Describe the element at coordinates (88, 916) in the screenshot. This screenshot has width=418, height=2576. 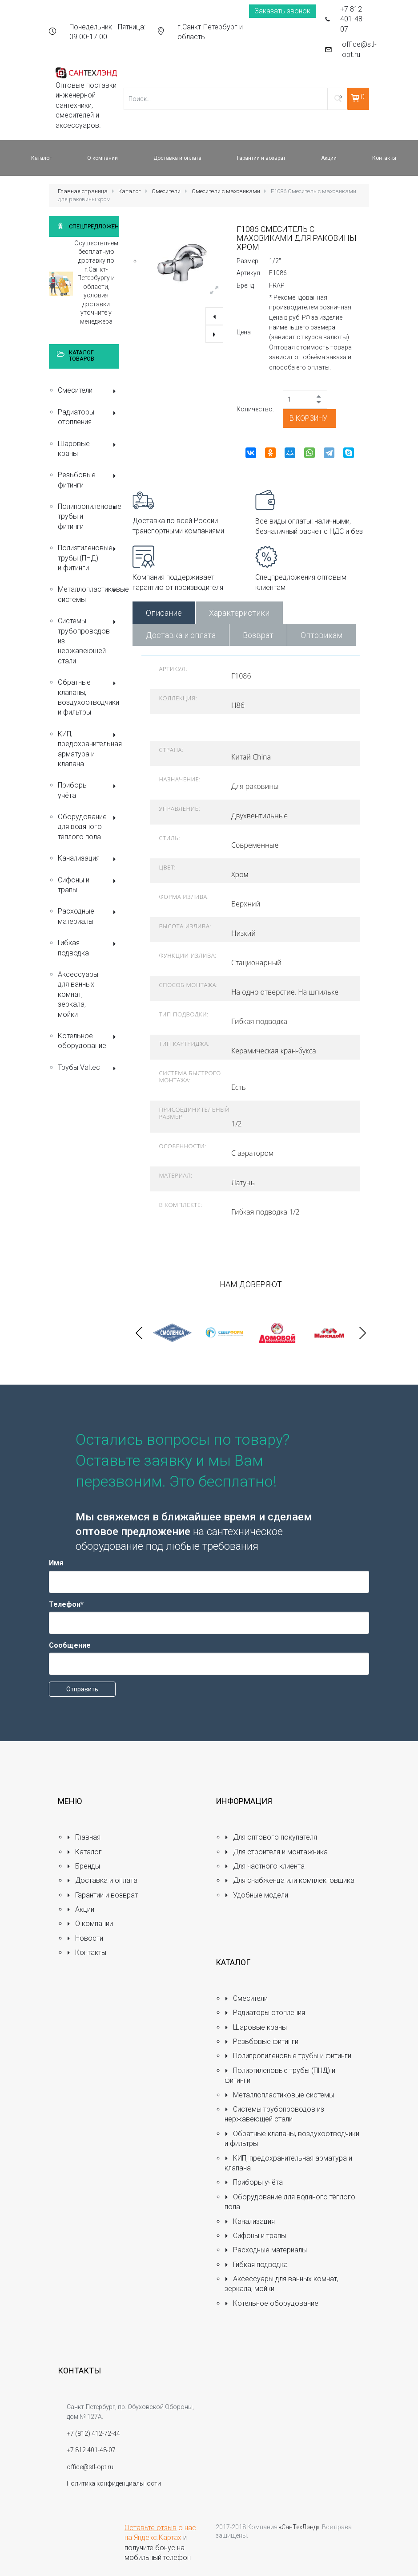
I see `Расходные материалы` at that location.